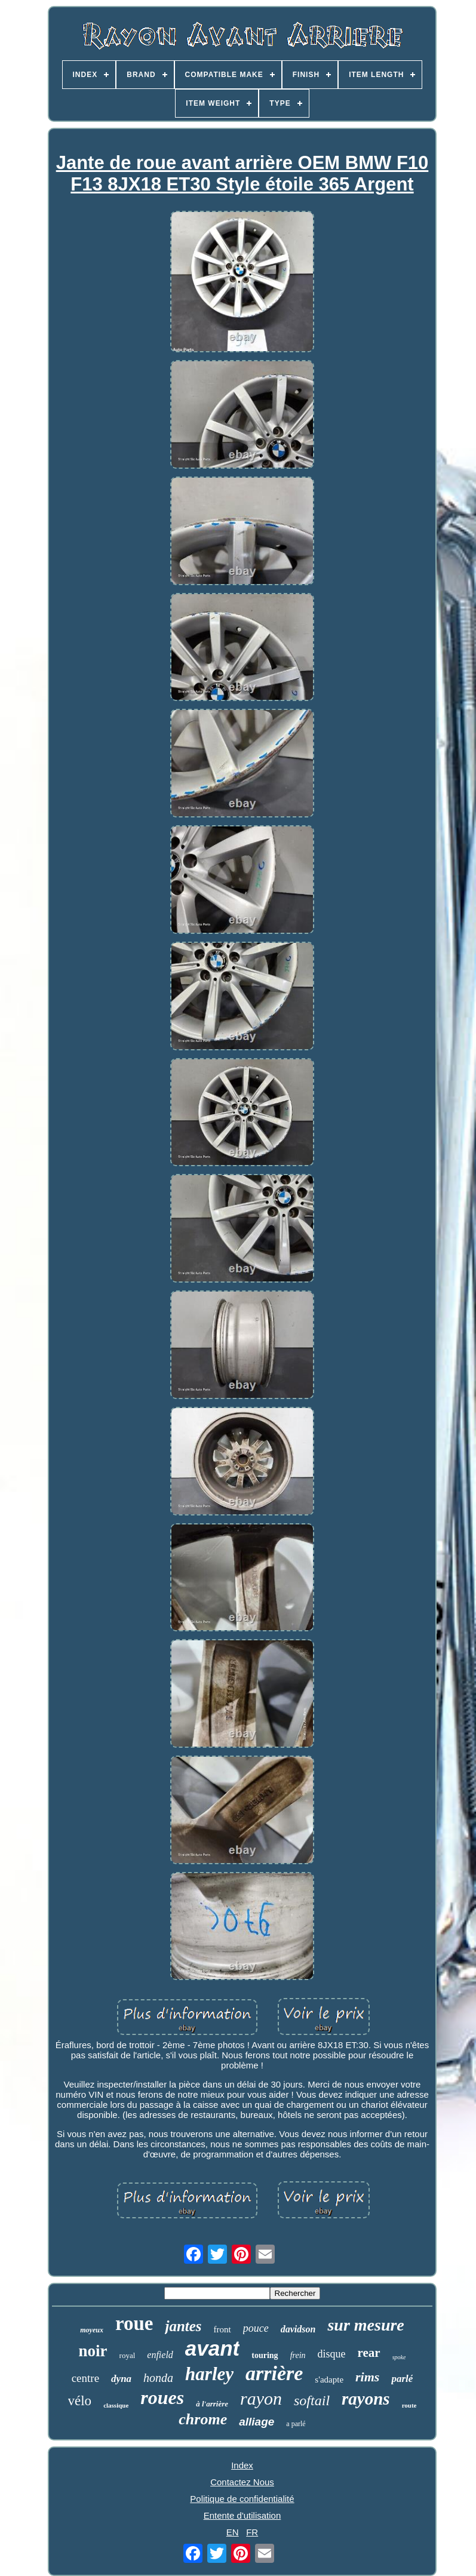  Describe the element at coordinates (127, 2355) in the screenshot. I see `royal` at that location.